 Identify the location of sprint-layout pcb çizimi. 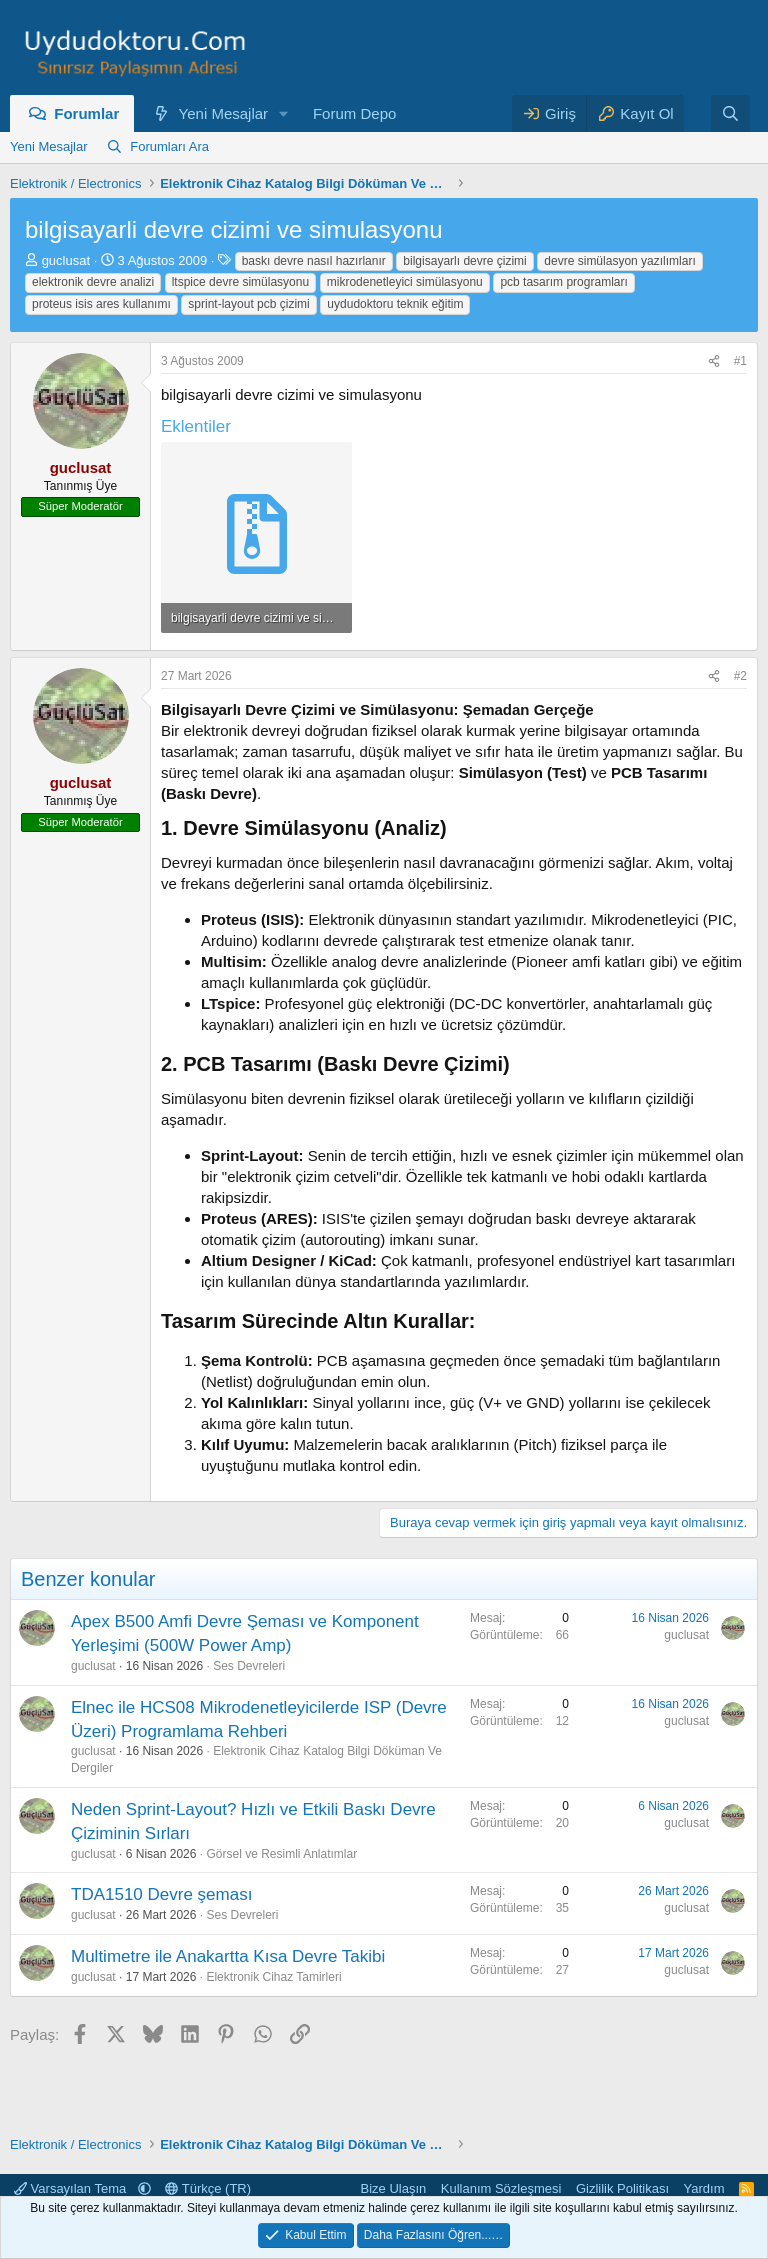
(248, 304).